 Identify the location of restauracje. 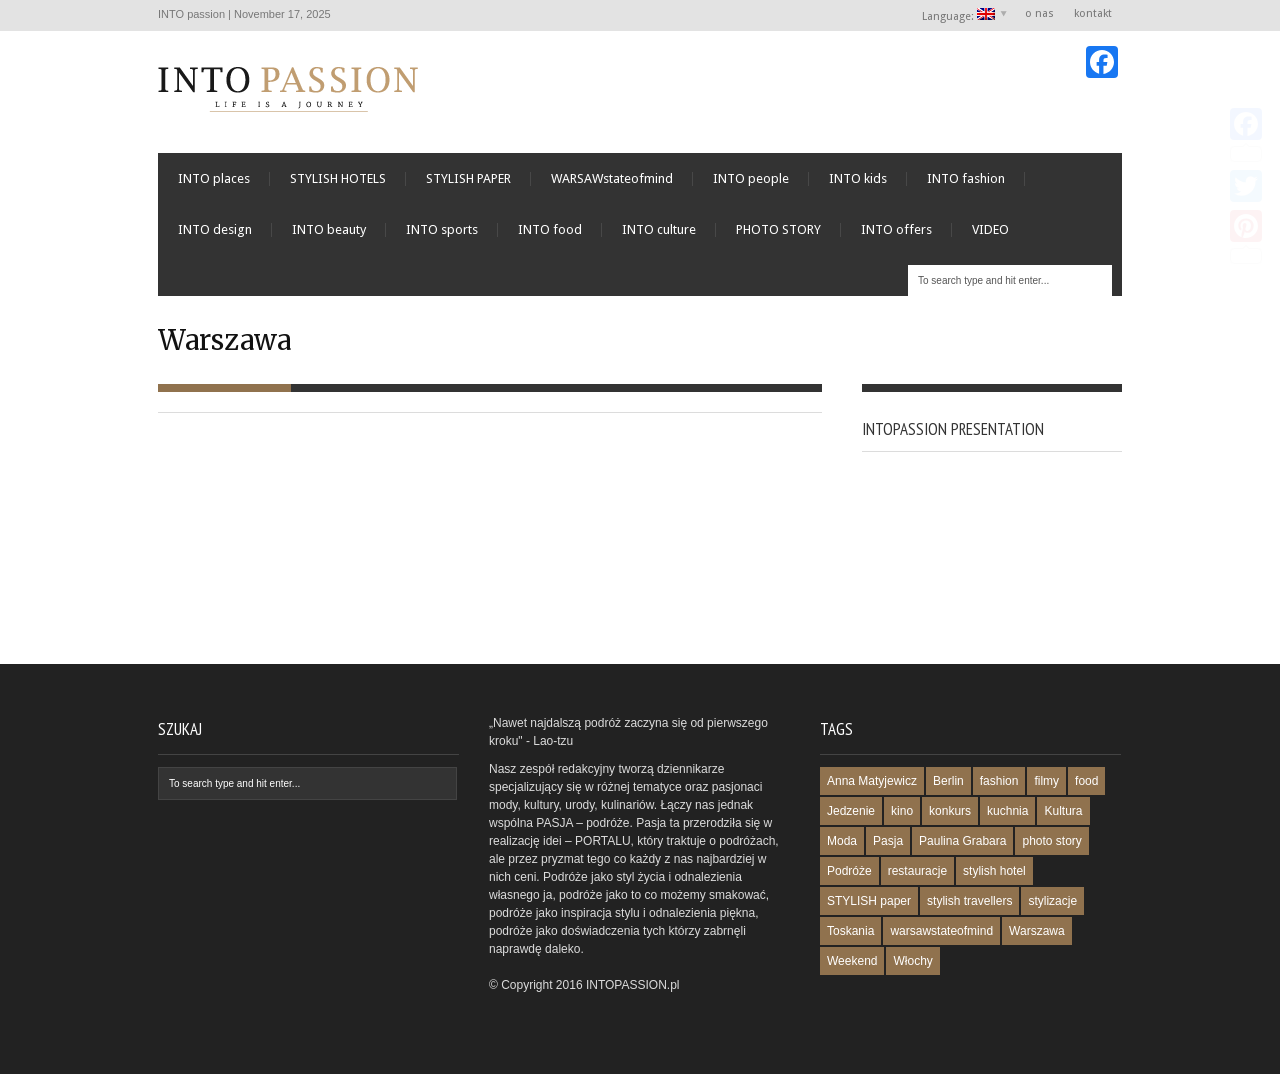
(917, 871).